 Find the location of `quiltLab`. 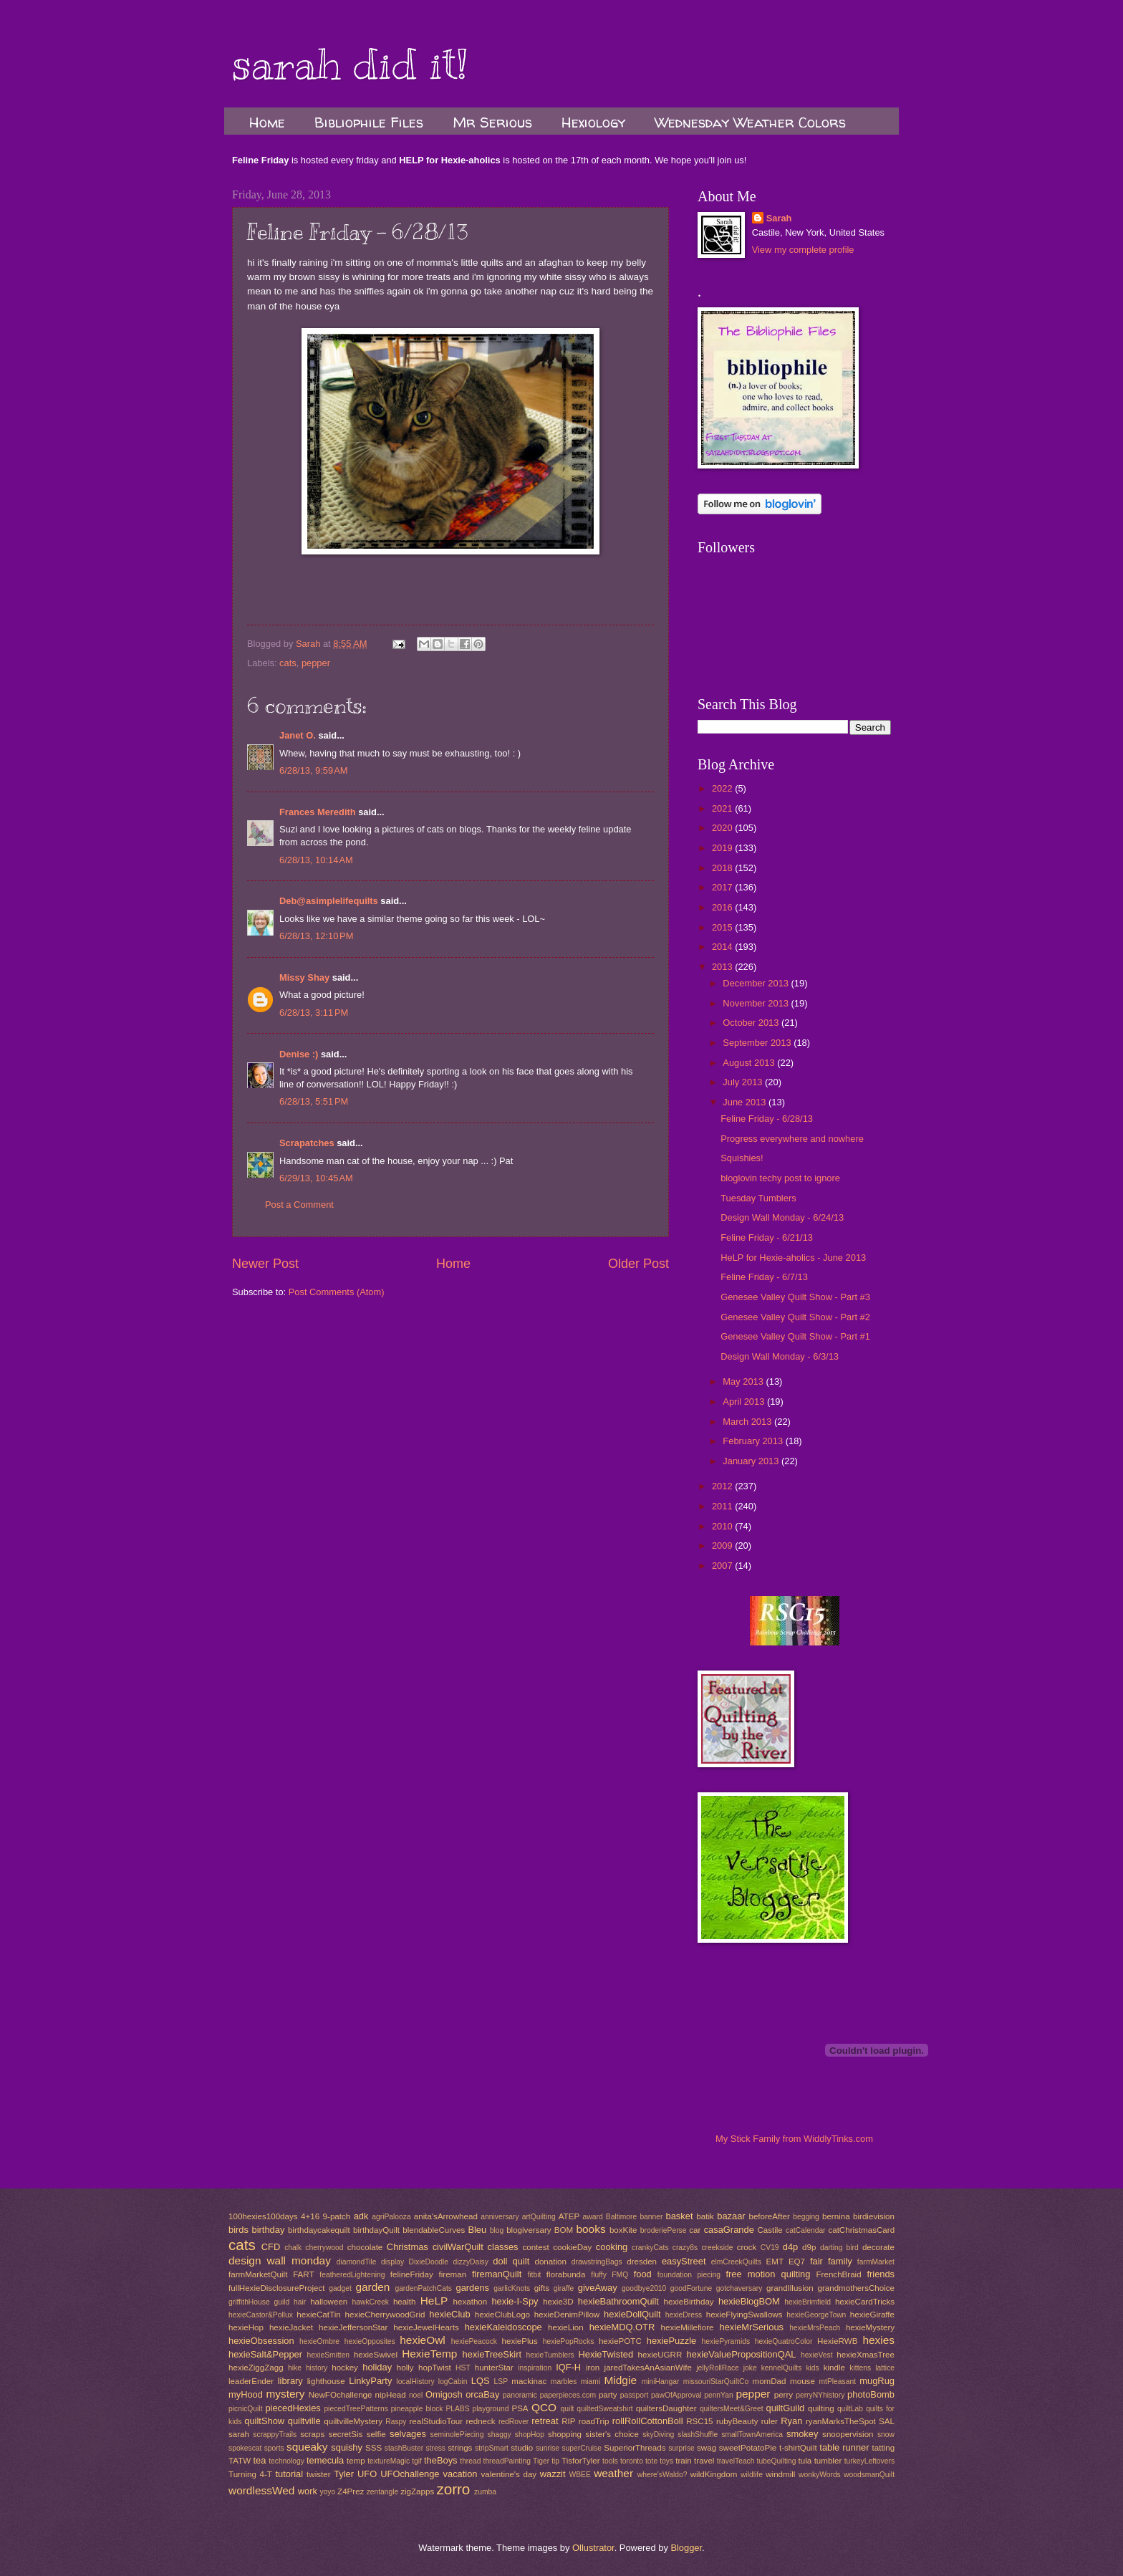

quiltLab is located at coordinates (850, 2409).